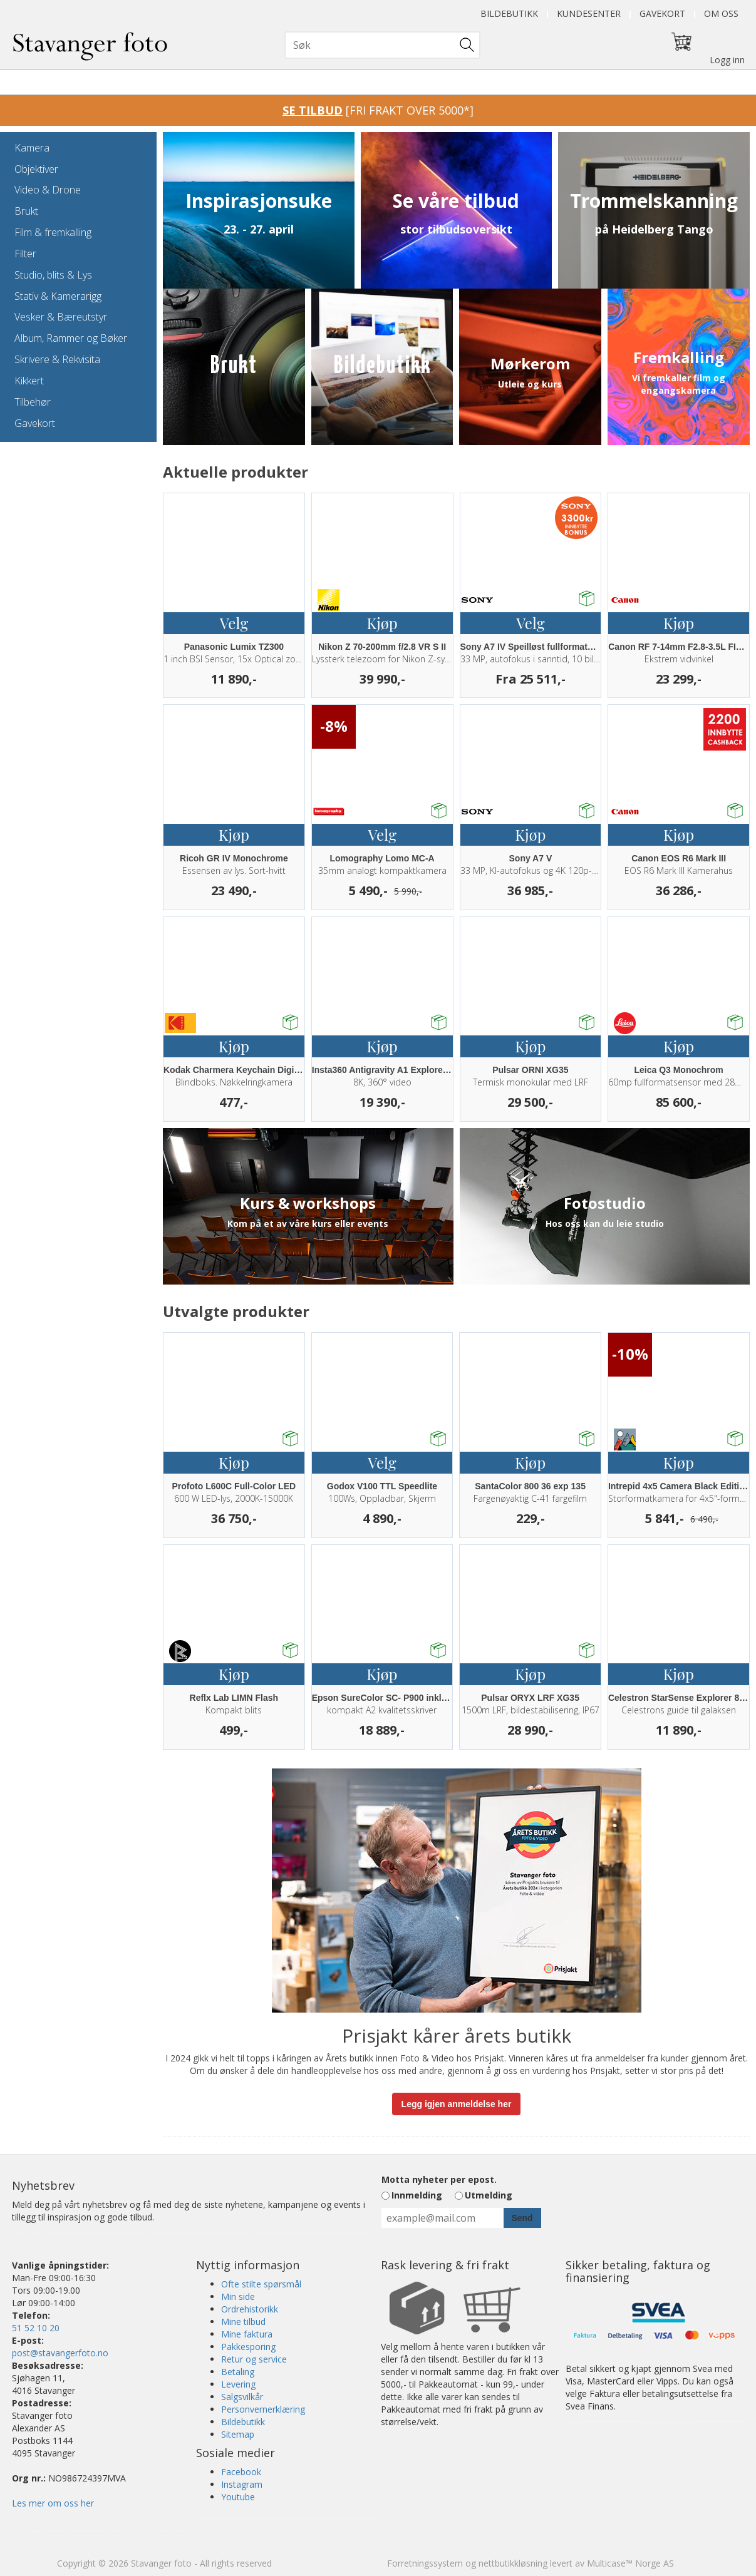  What do you see at coordinates (57, 359) in the screenshot?
I see `Skrivere & Rekvisita` at bounding box center [57, 359].